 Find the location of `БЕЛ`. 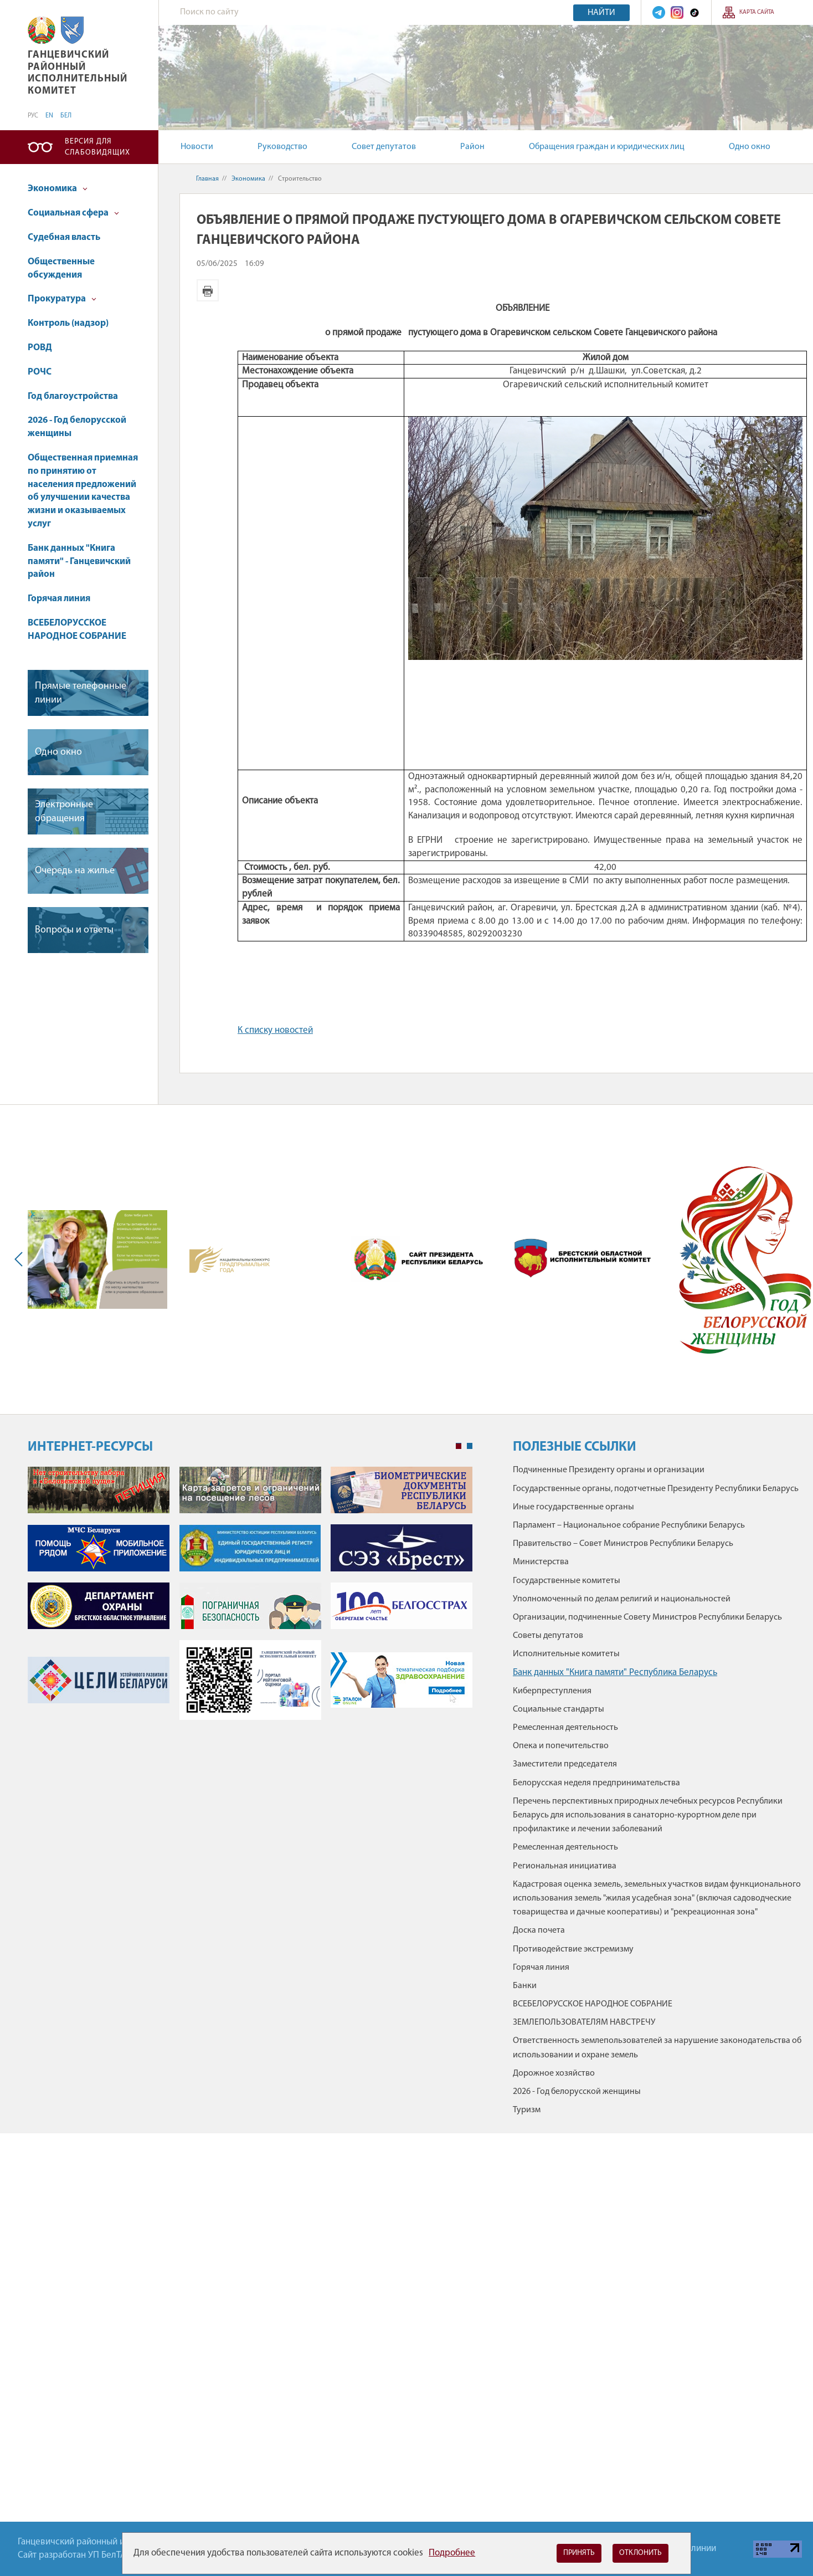

БЕЛ is located at coordinates (65, 115).